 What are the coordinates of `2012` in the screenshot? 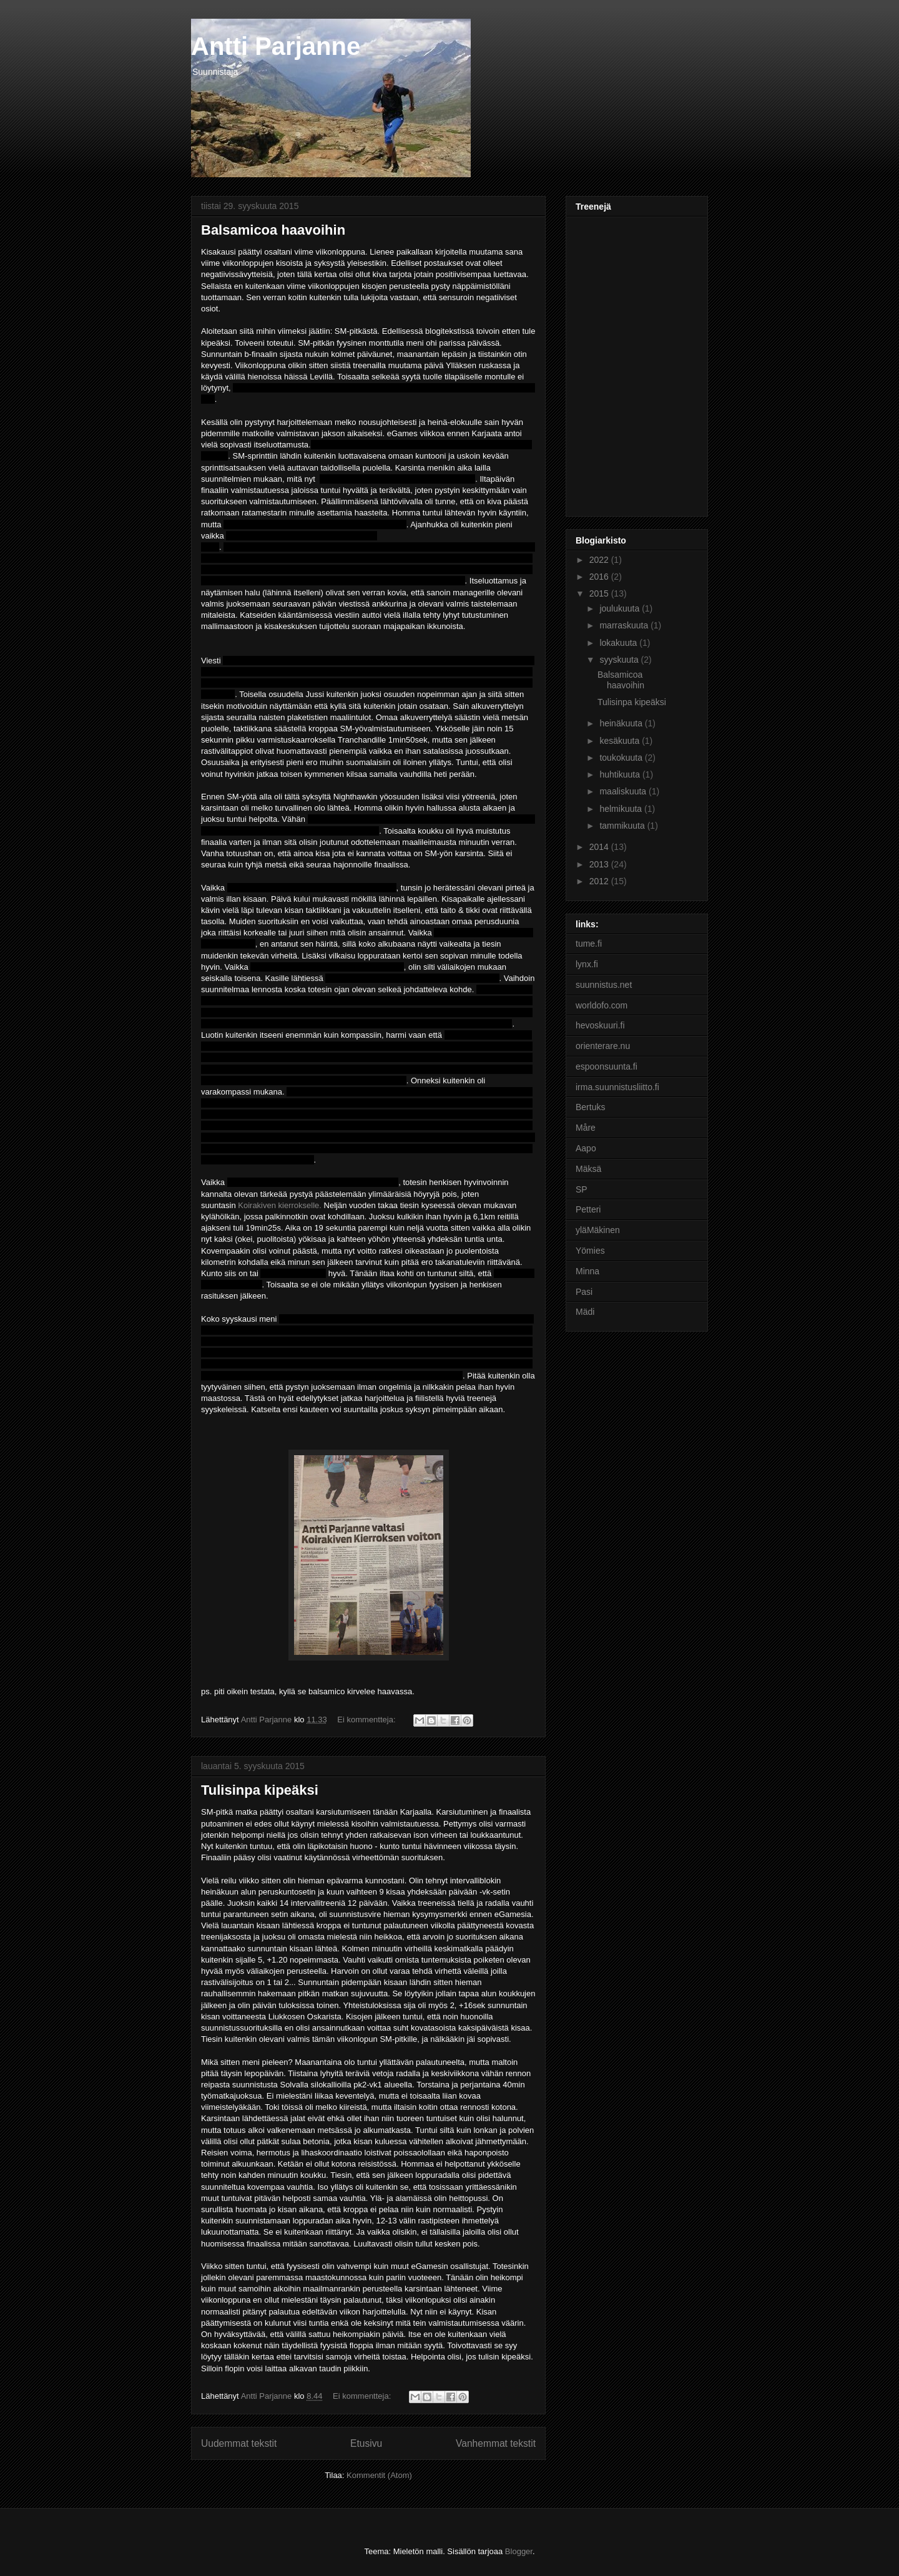 It's located at (600, 881).